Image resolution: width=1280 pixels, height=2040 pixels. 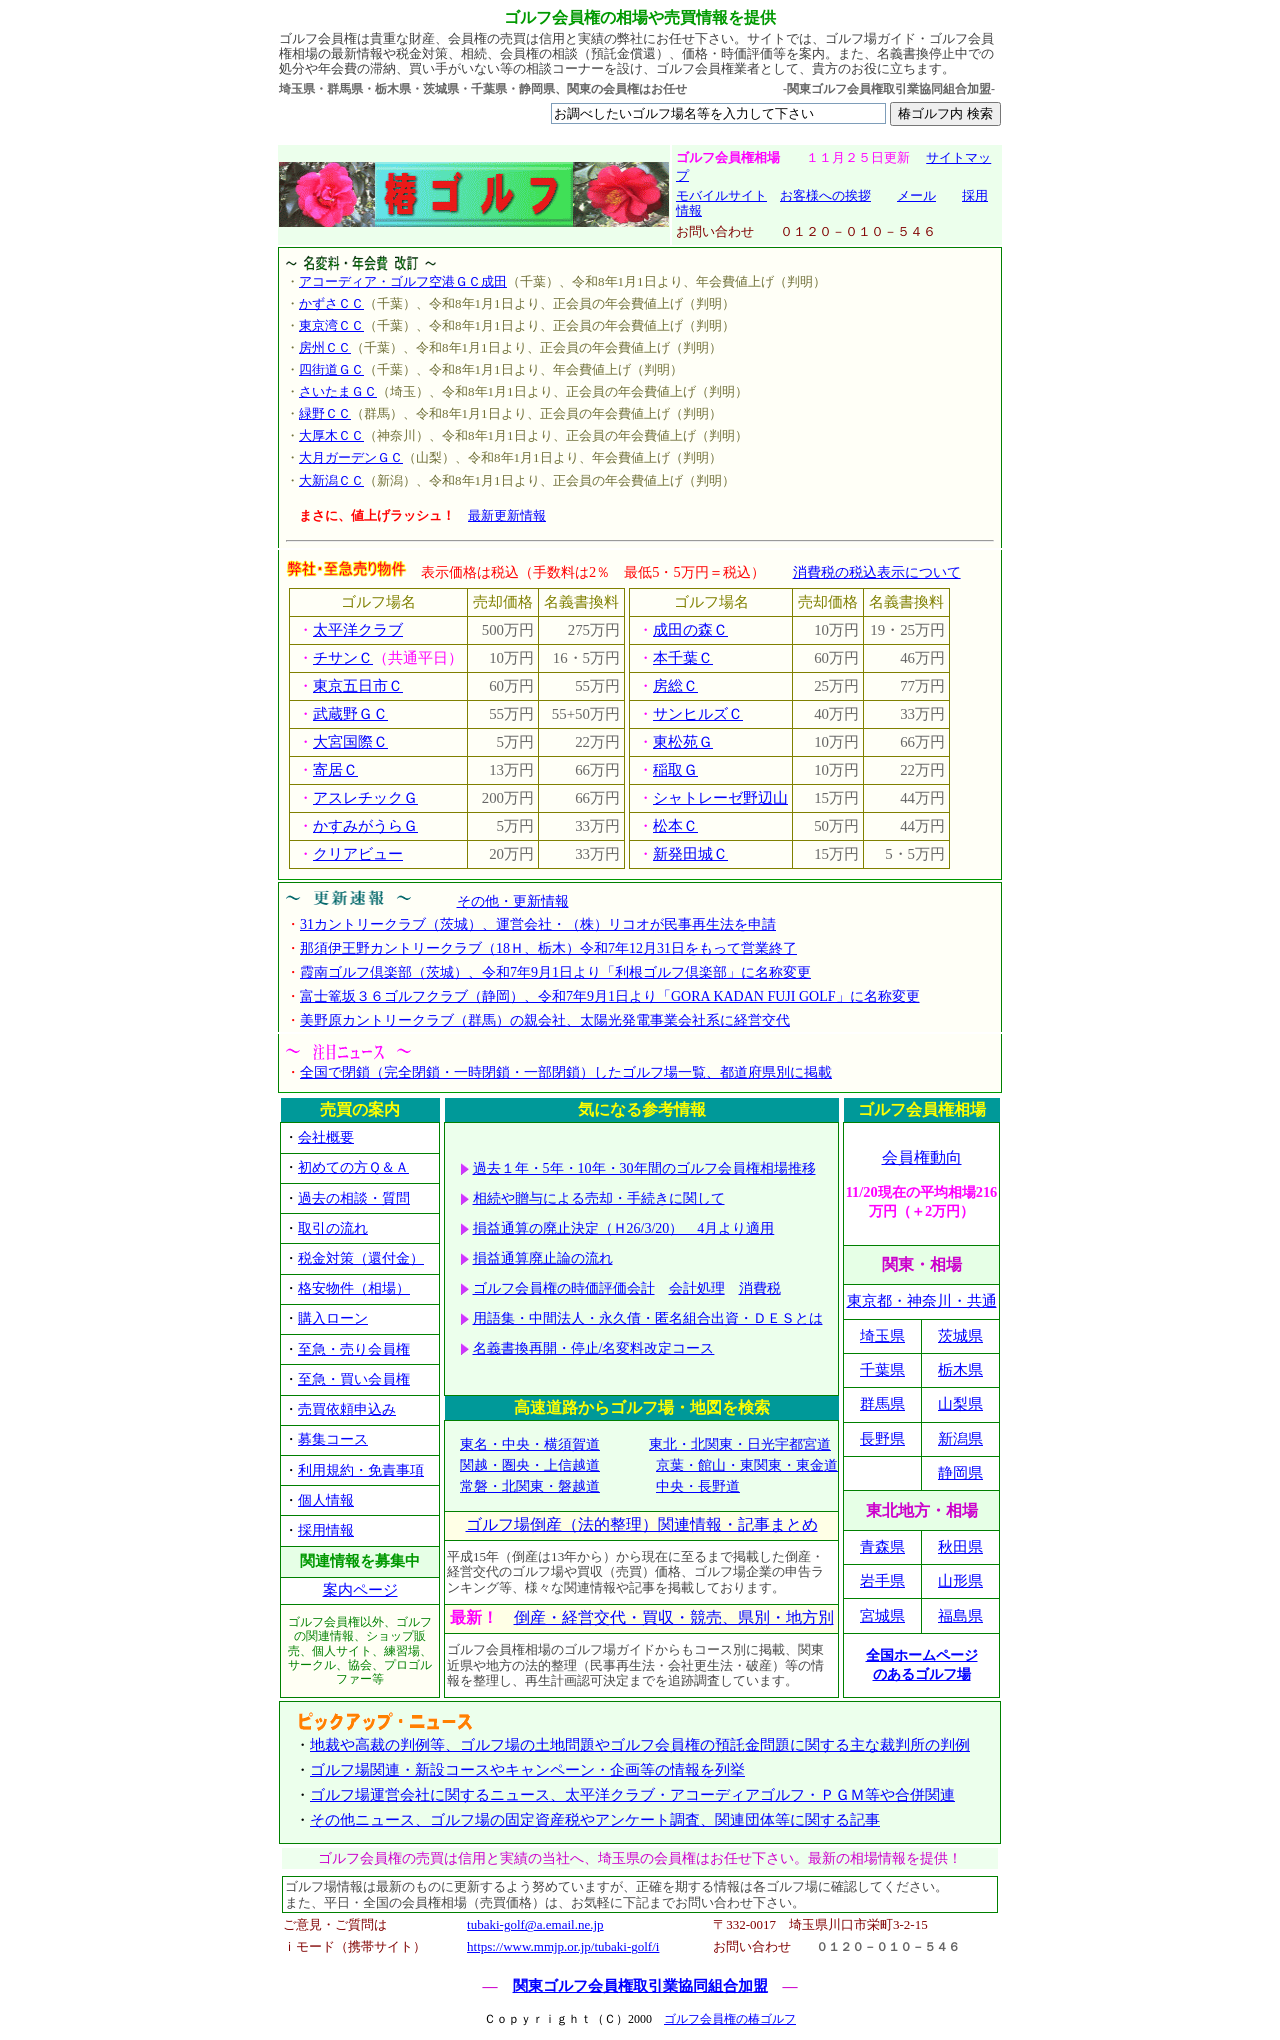 What do you see at coordinates (594, 1348) in the screenshot?
I see `名義書換再開・停止/名変料改定コース` at bounding box center [594, 1348].